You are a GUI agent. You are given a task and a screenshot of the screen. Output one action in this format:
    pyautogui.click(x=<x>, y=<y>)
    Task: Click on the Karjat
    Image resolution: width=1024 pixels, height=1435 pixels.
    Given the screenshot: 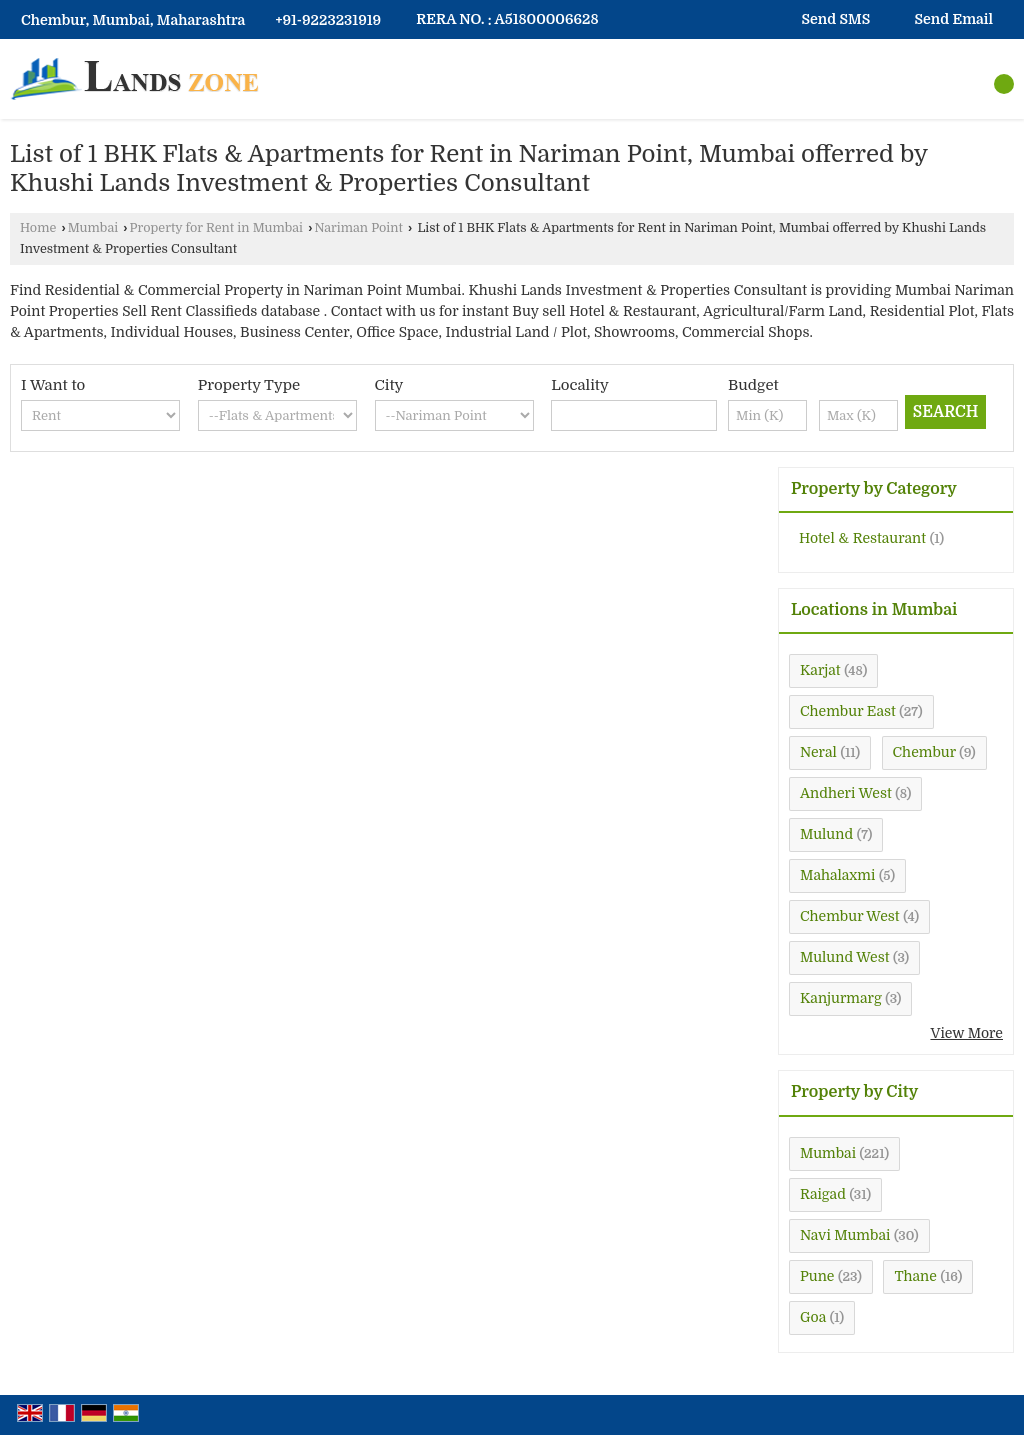 What is the action you would take?
    pyautogui.click(x=820, y=670)
    